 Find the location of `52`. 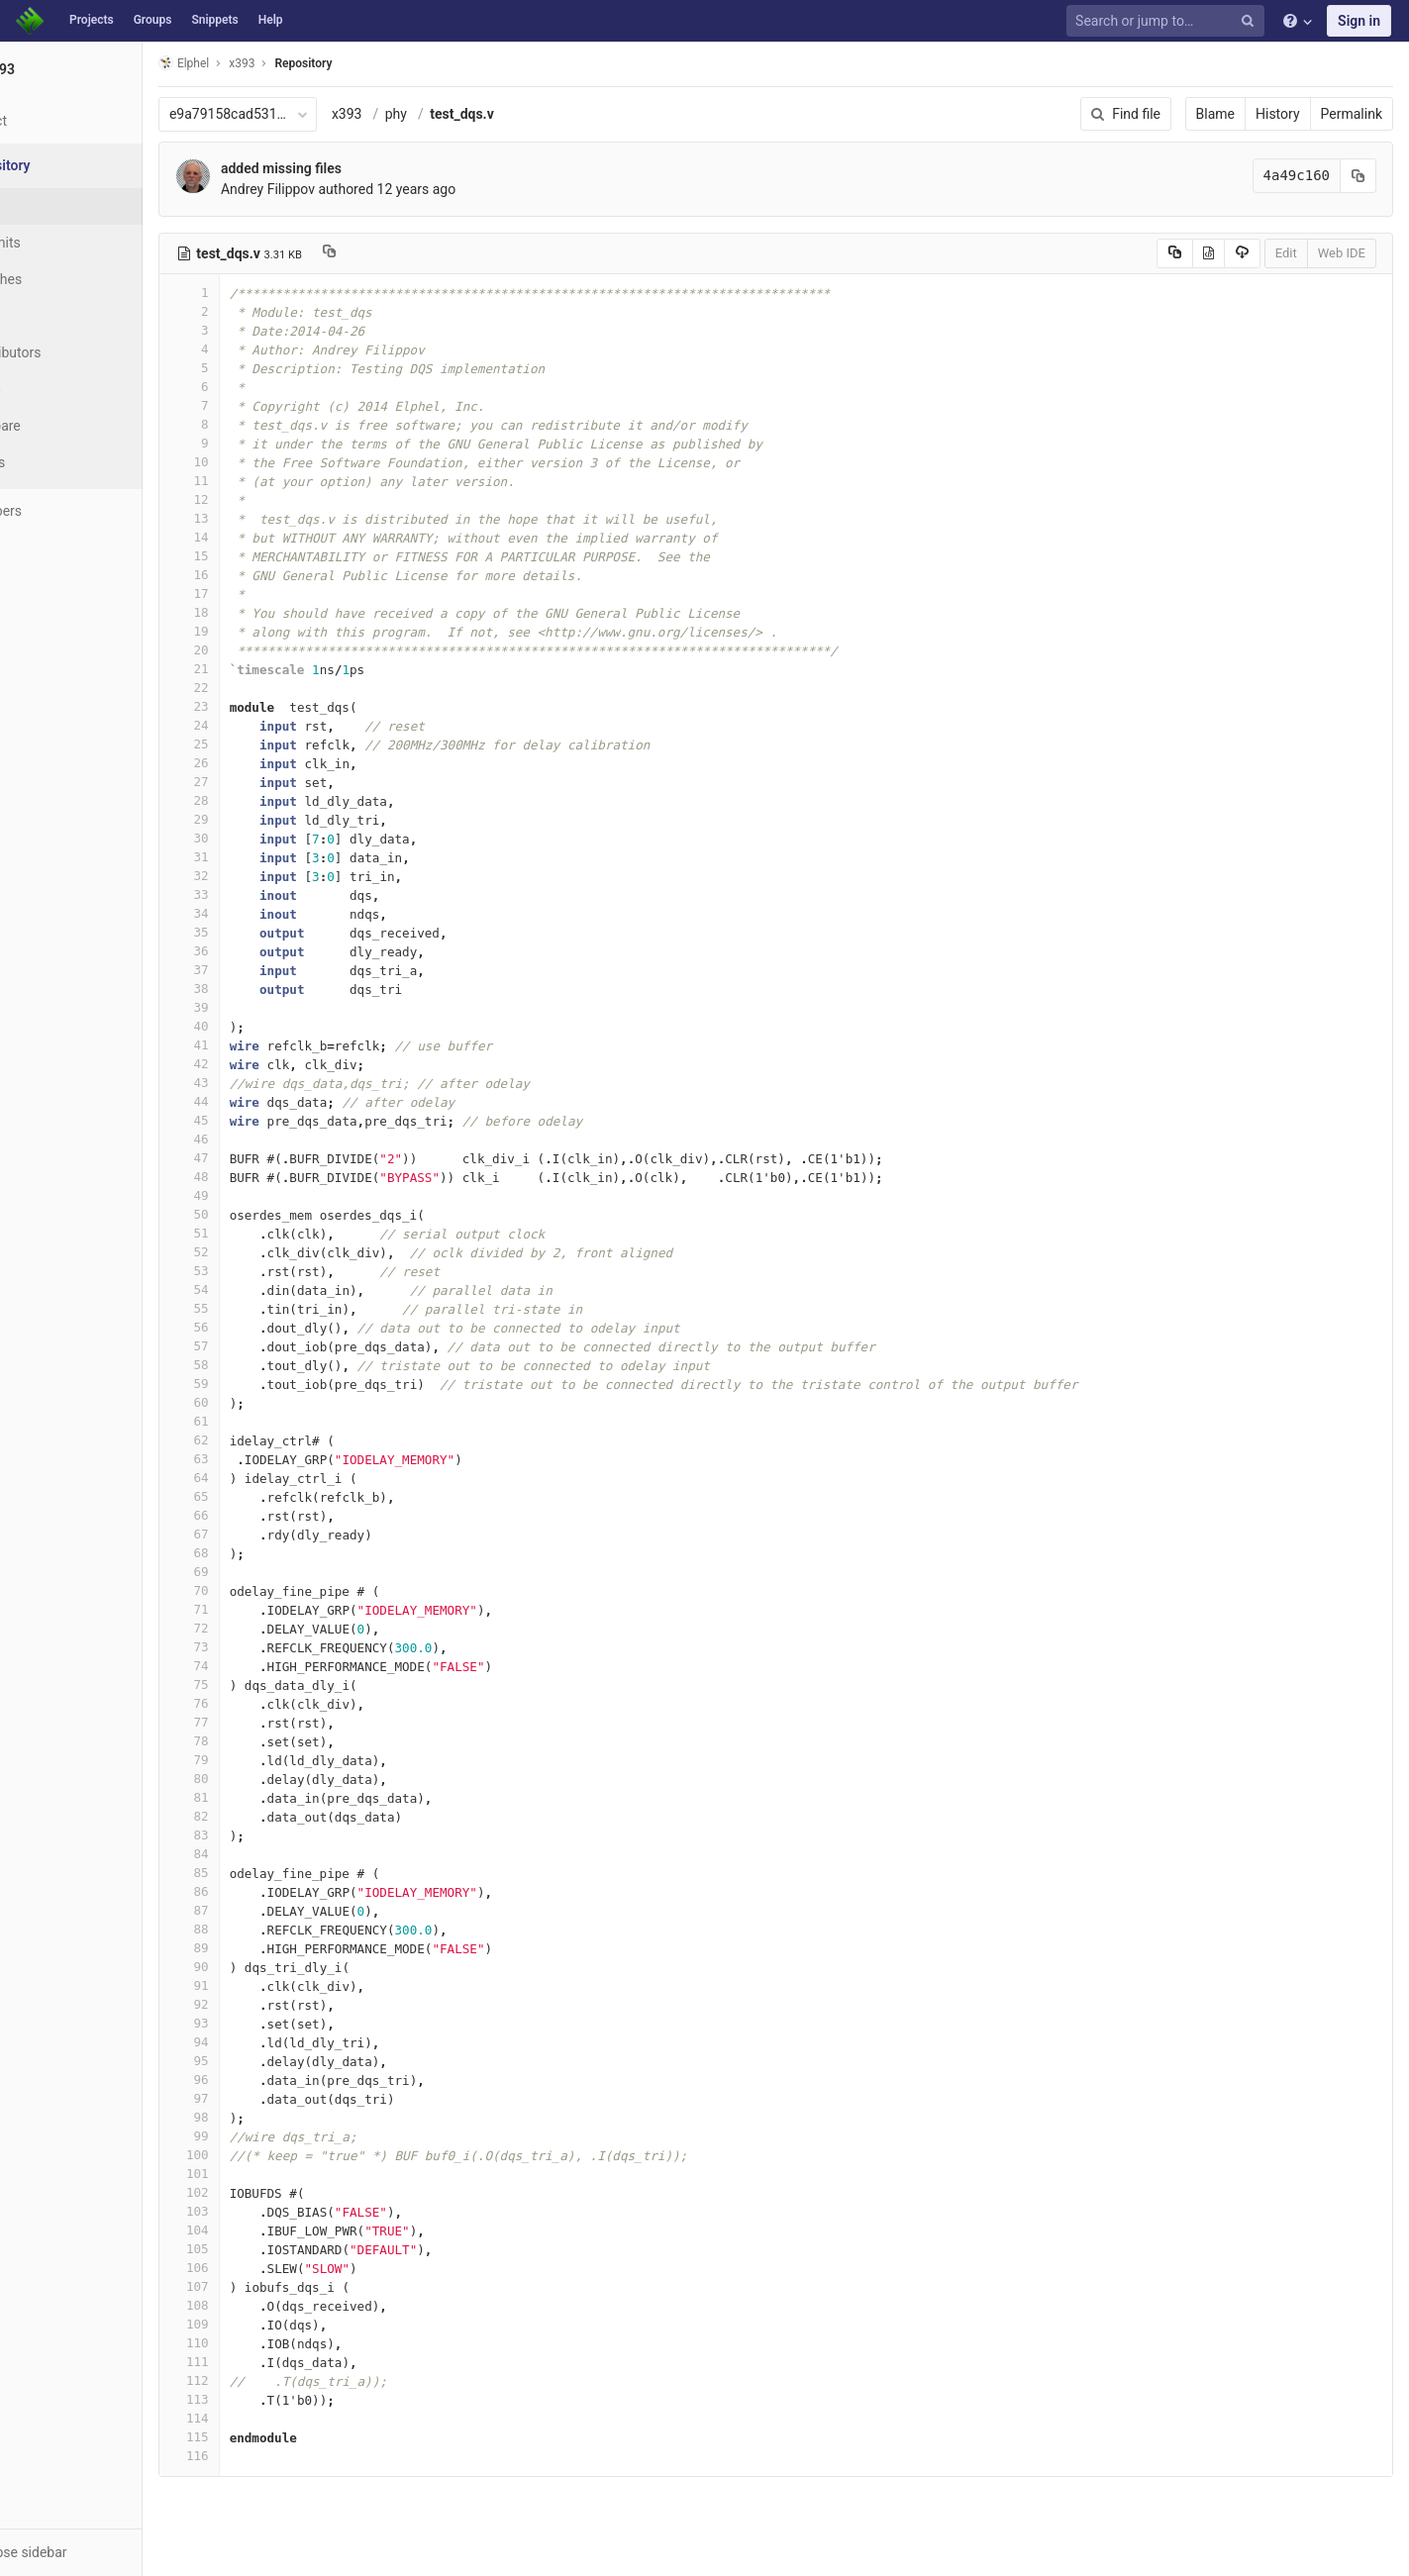

52 is located at coordinates (264, 1251).